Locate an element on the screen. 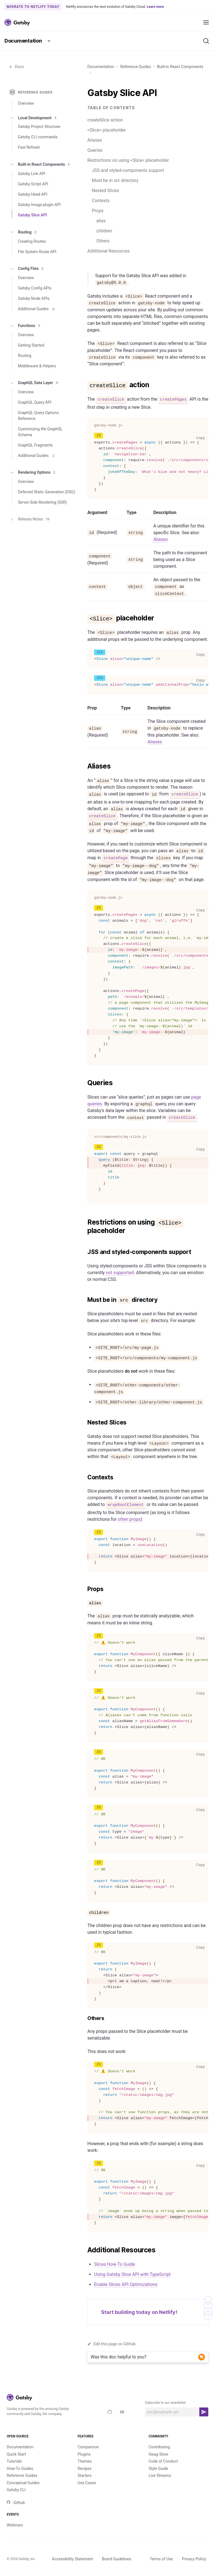  Additional Resources is located at coordinates (108, 251).